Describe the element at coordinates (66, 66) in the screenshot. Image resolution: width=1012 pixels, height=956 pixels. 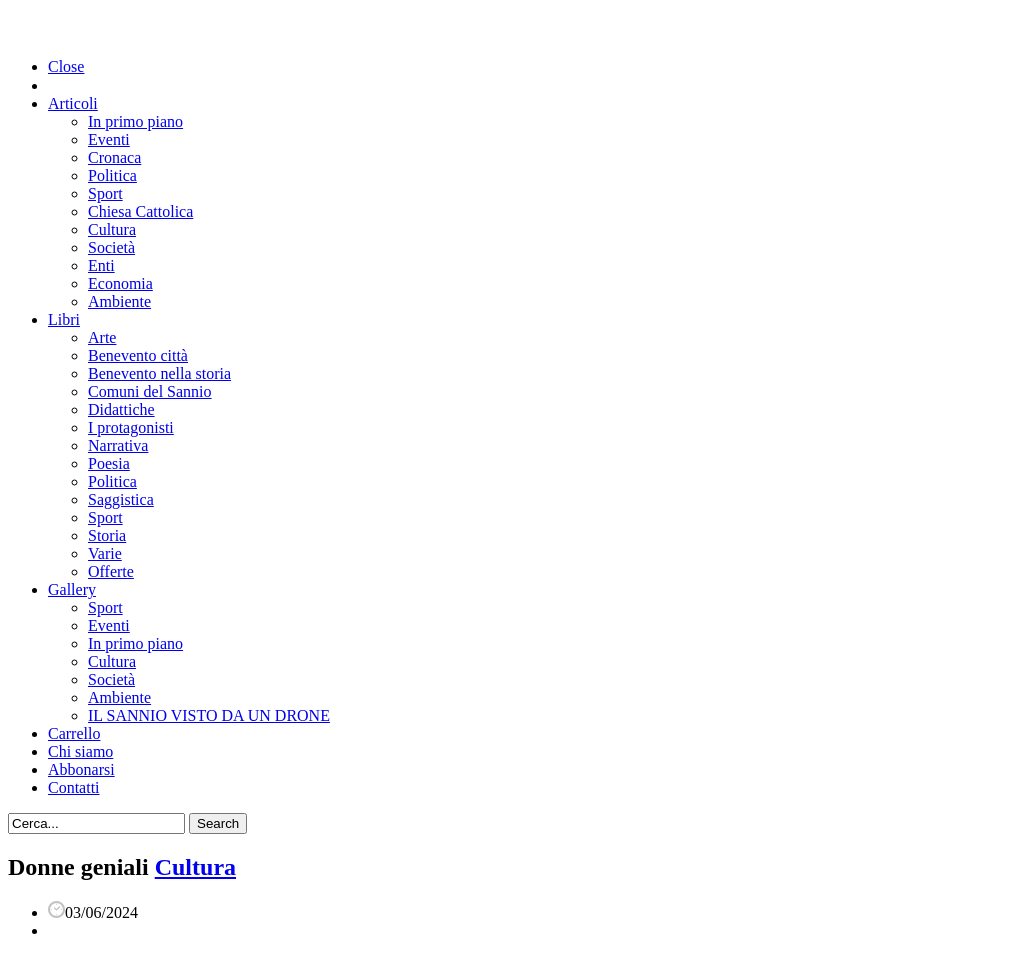
I see `Close` at that location.